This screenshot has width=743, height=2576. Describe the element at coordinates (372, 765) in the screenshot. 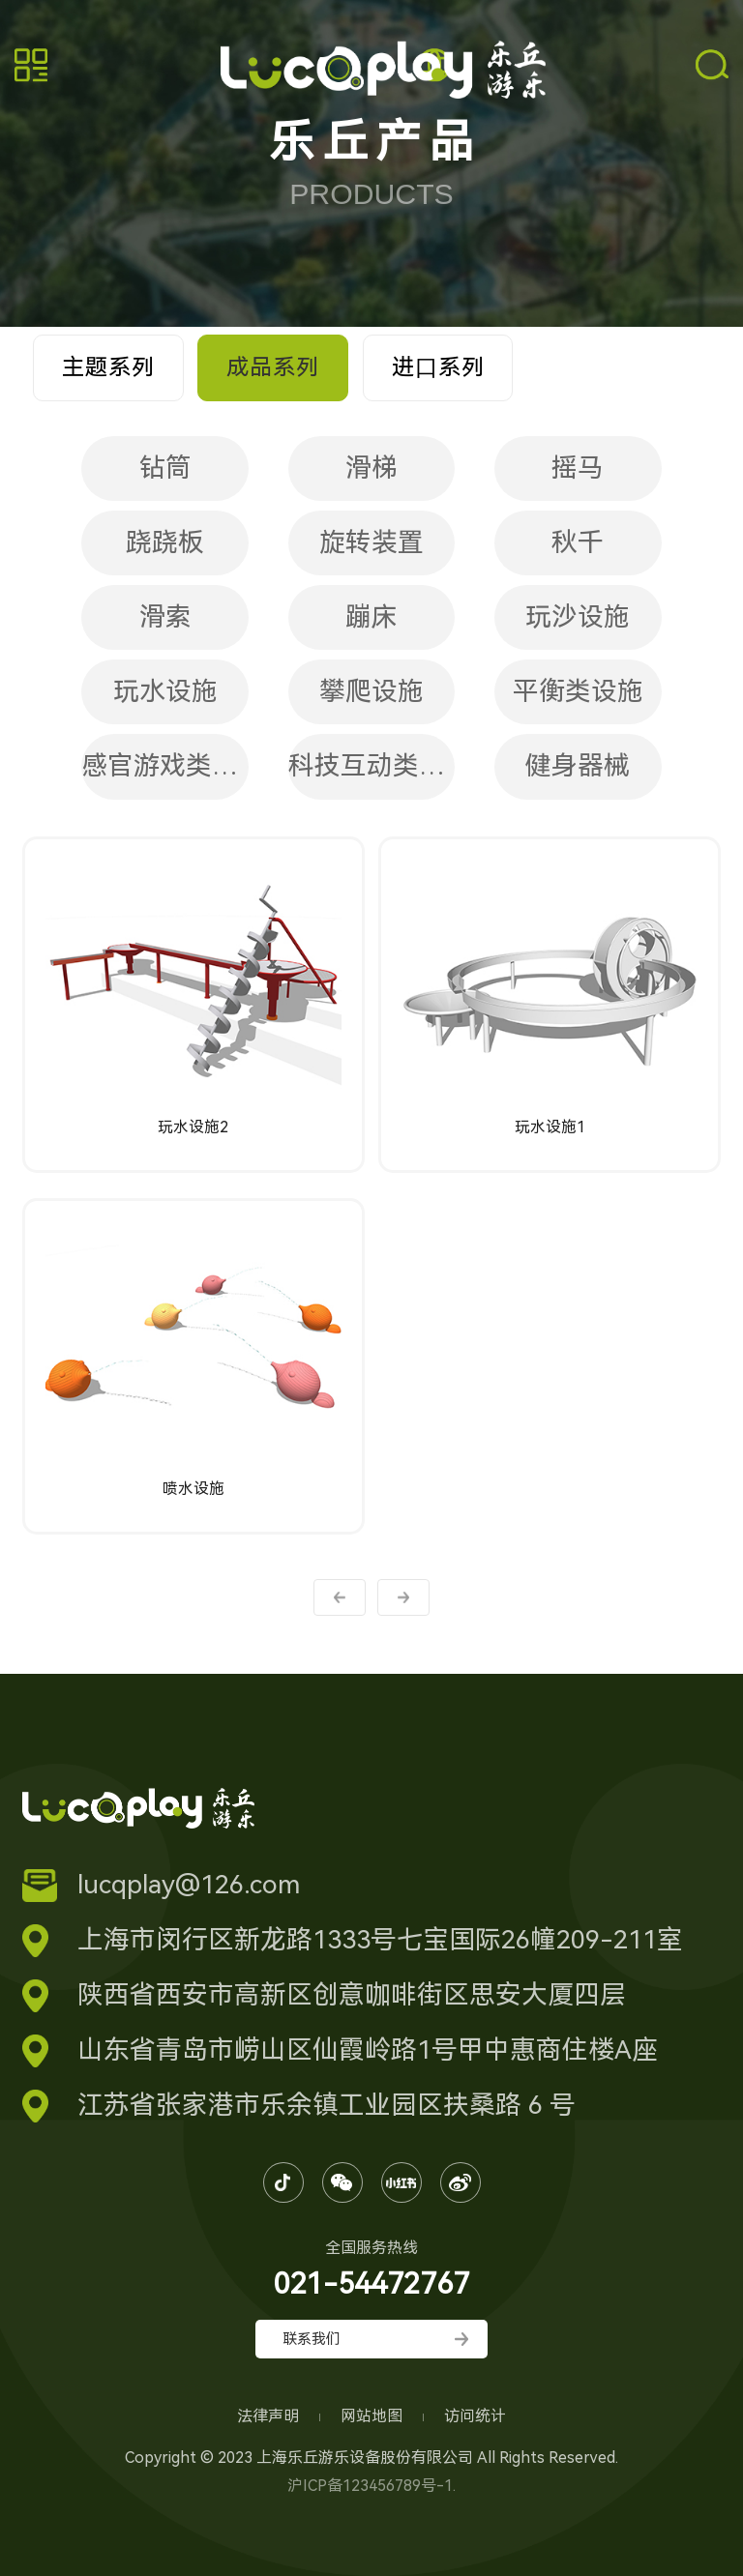

I see `科技互动类设施` at that location.